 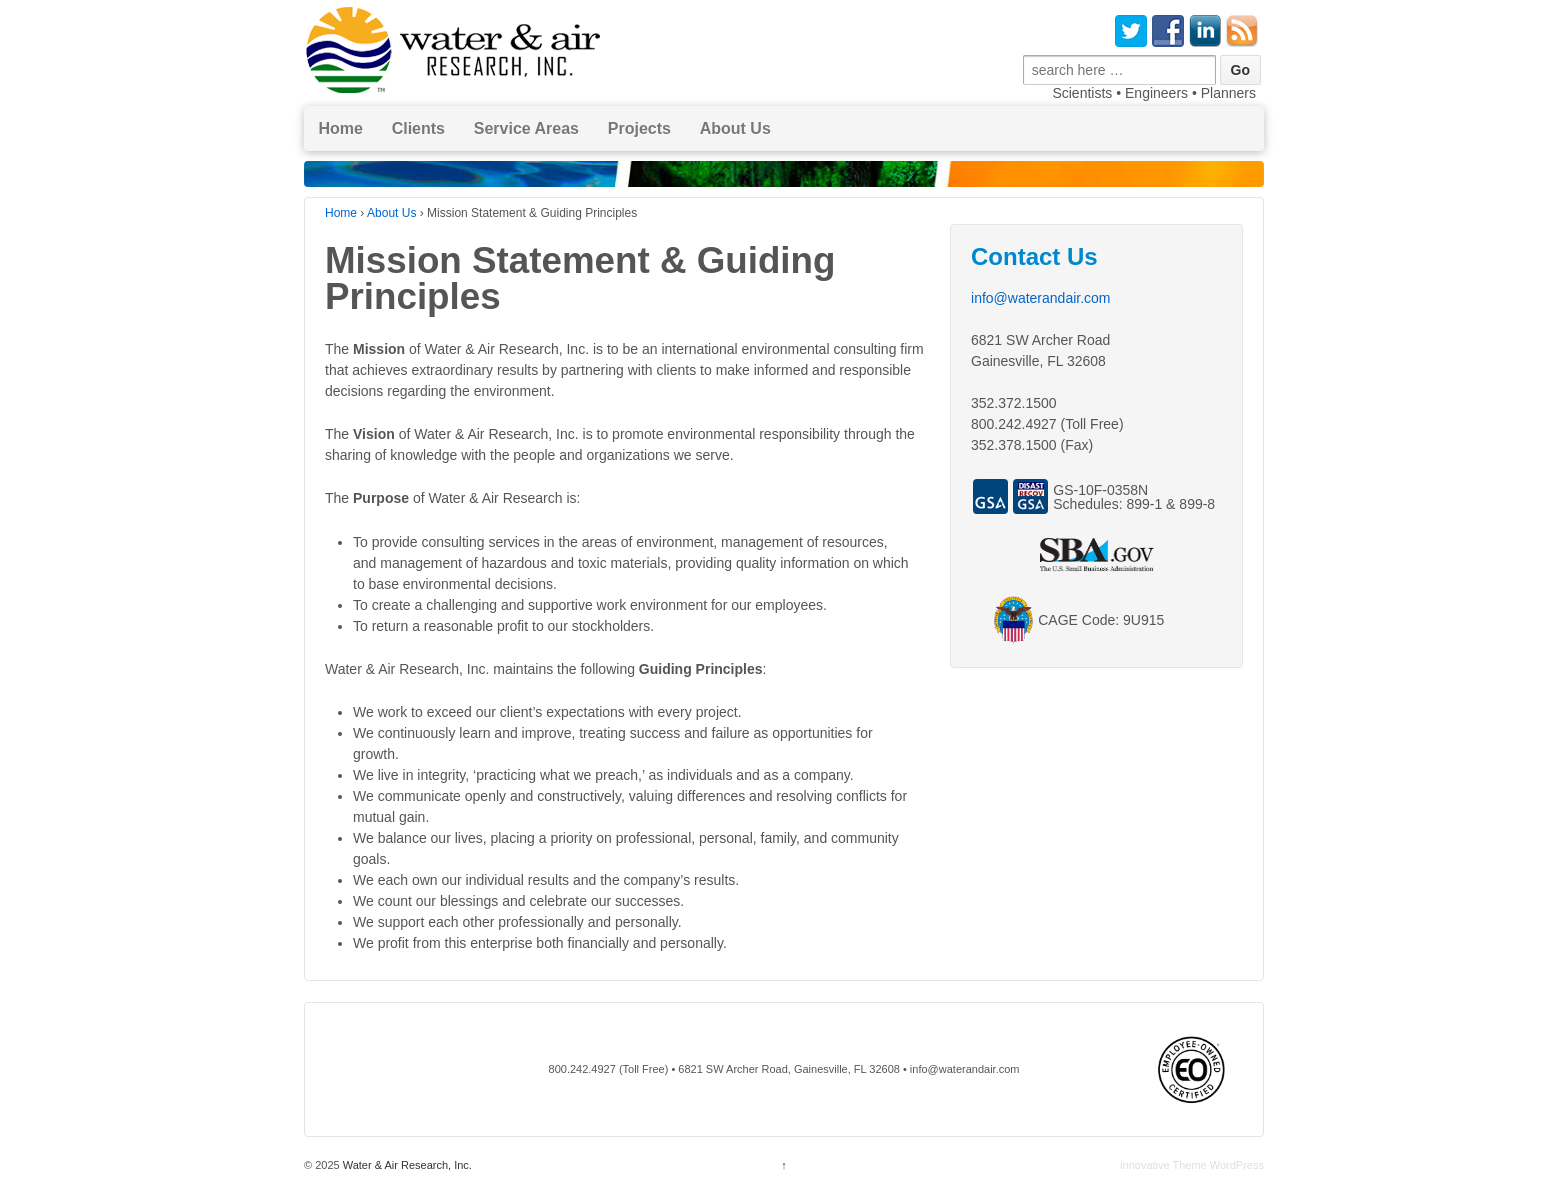 What do you see at coordinates (340, 128) in the screenshot?
I see `Home` at bounding box center [340, 128].